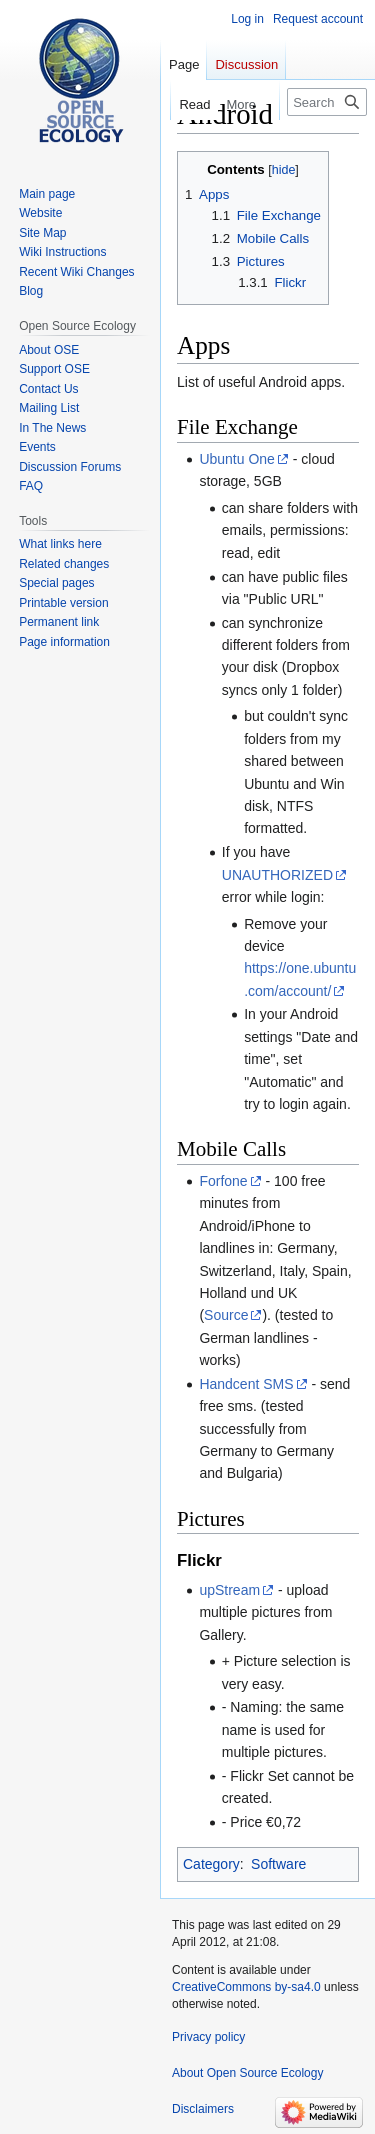 The width and height of the screenshot is (375, 2134). I want to click on Disclaimers, so click(203, 2109).